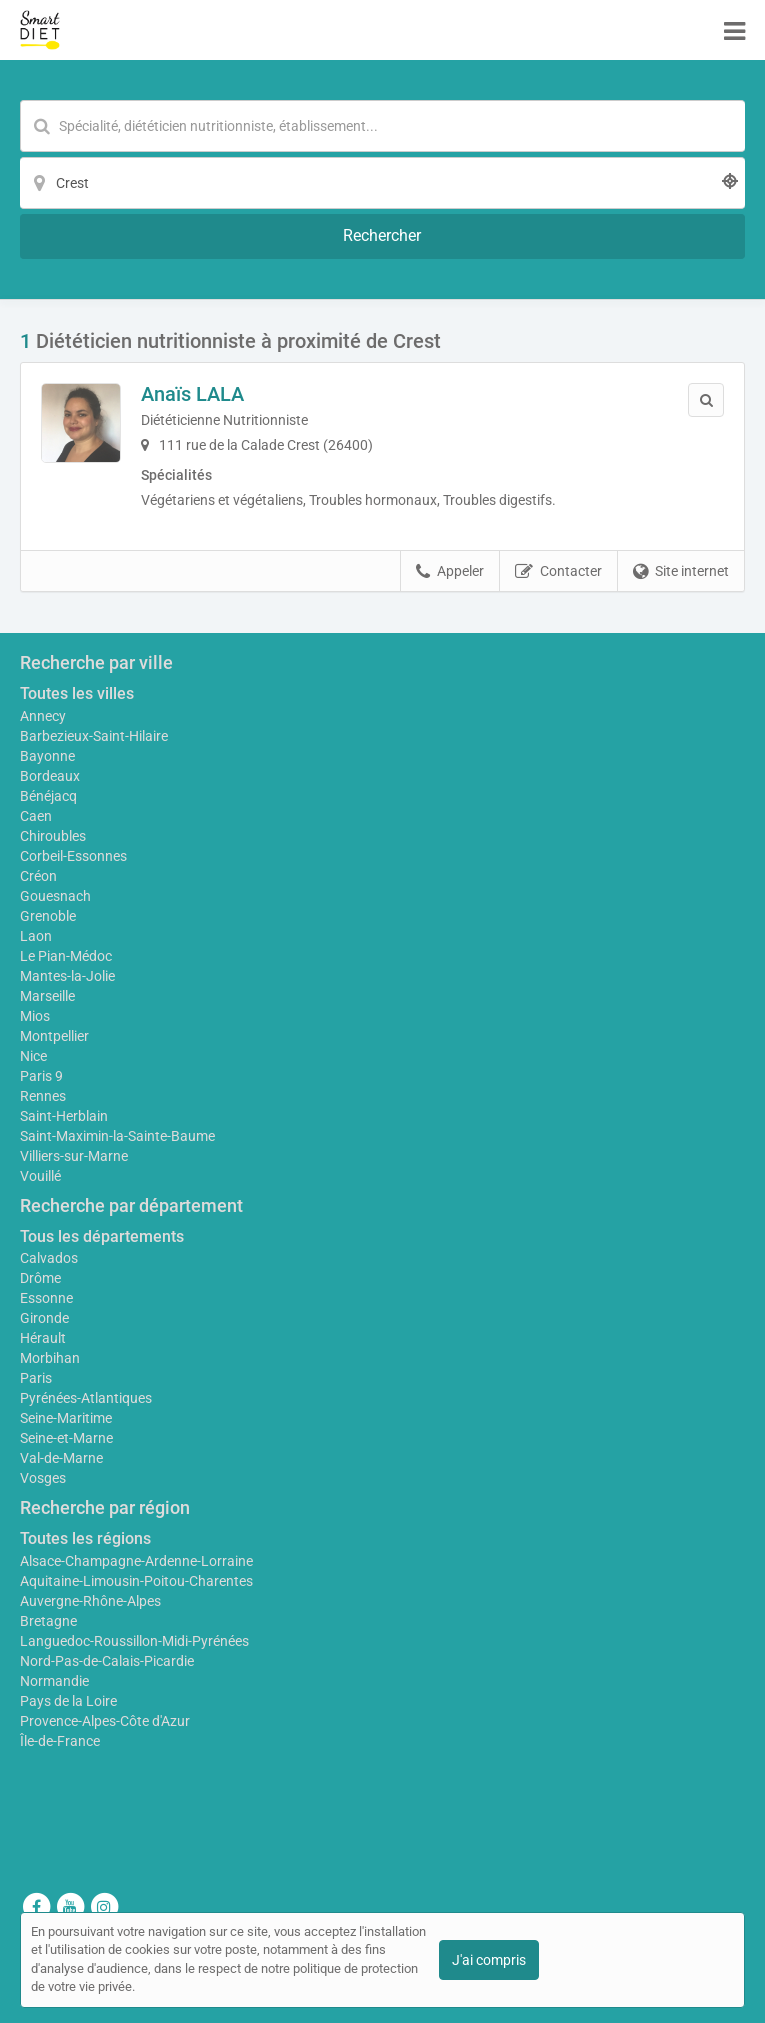 The height and width of the screenshot is (2023, 765). Describe the element at coordinates (36, 936) in the screenshot. I see `Laon` at that location.